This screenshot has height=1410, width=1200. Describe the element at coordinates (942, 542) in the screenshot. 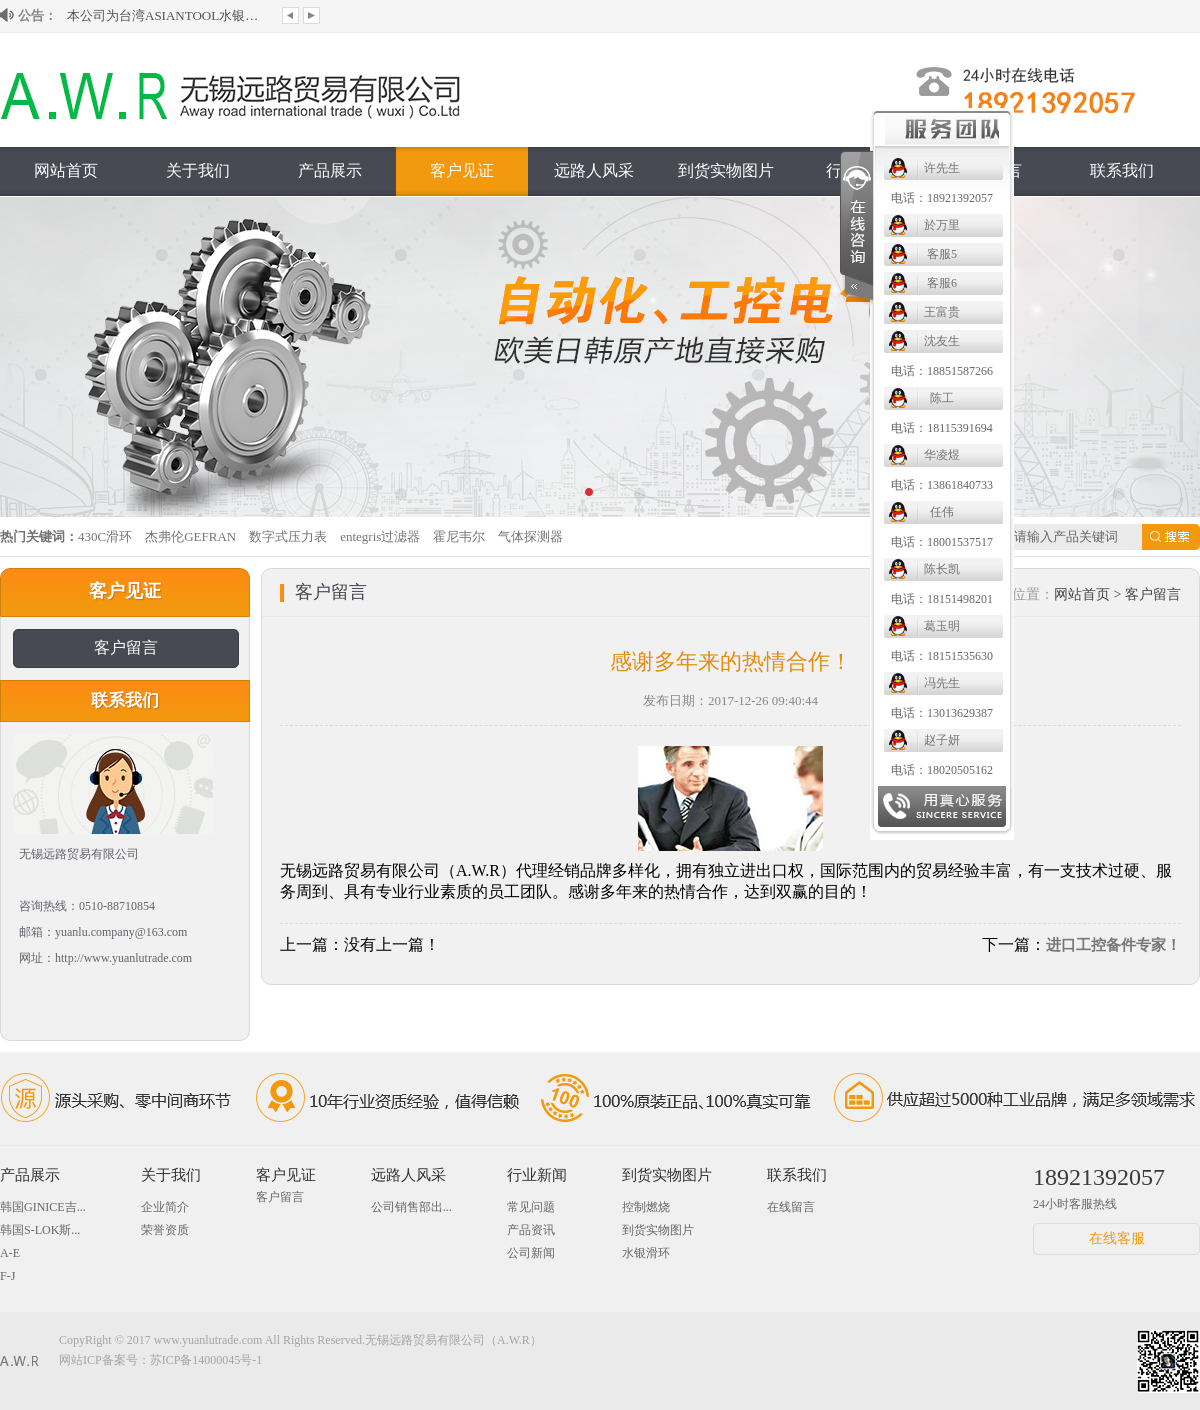

I see `电话：18001537517` at that location.